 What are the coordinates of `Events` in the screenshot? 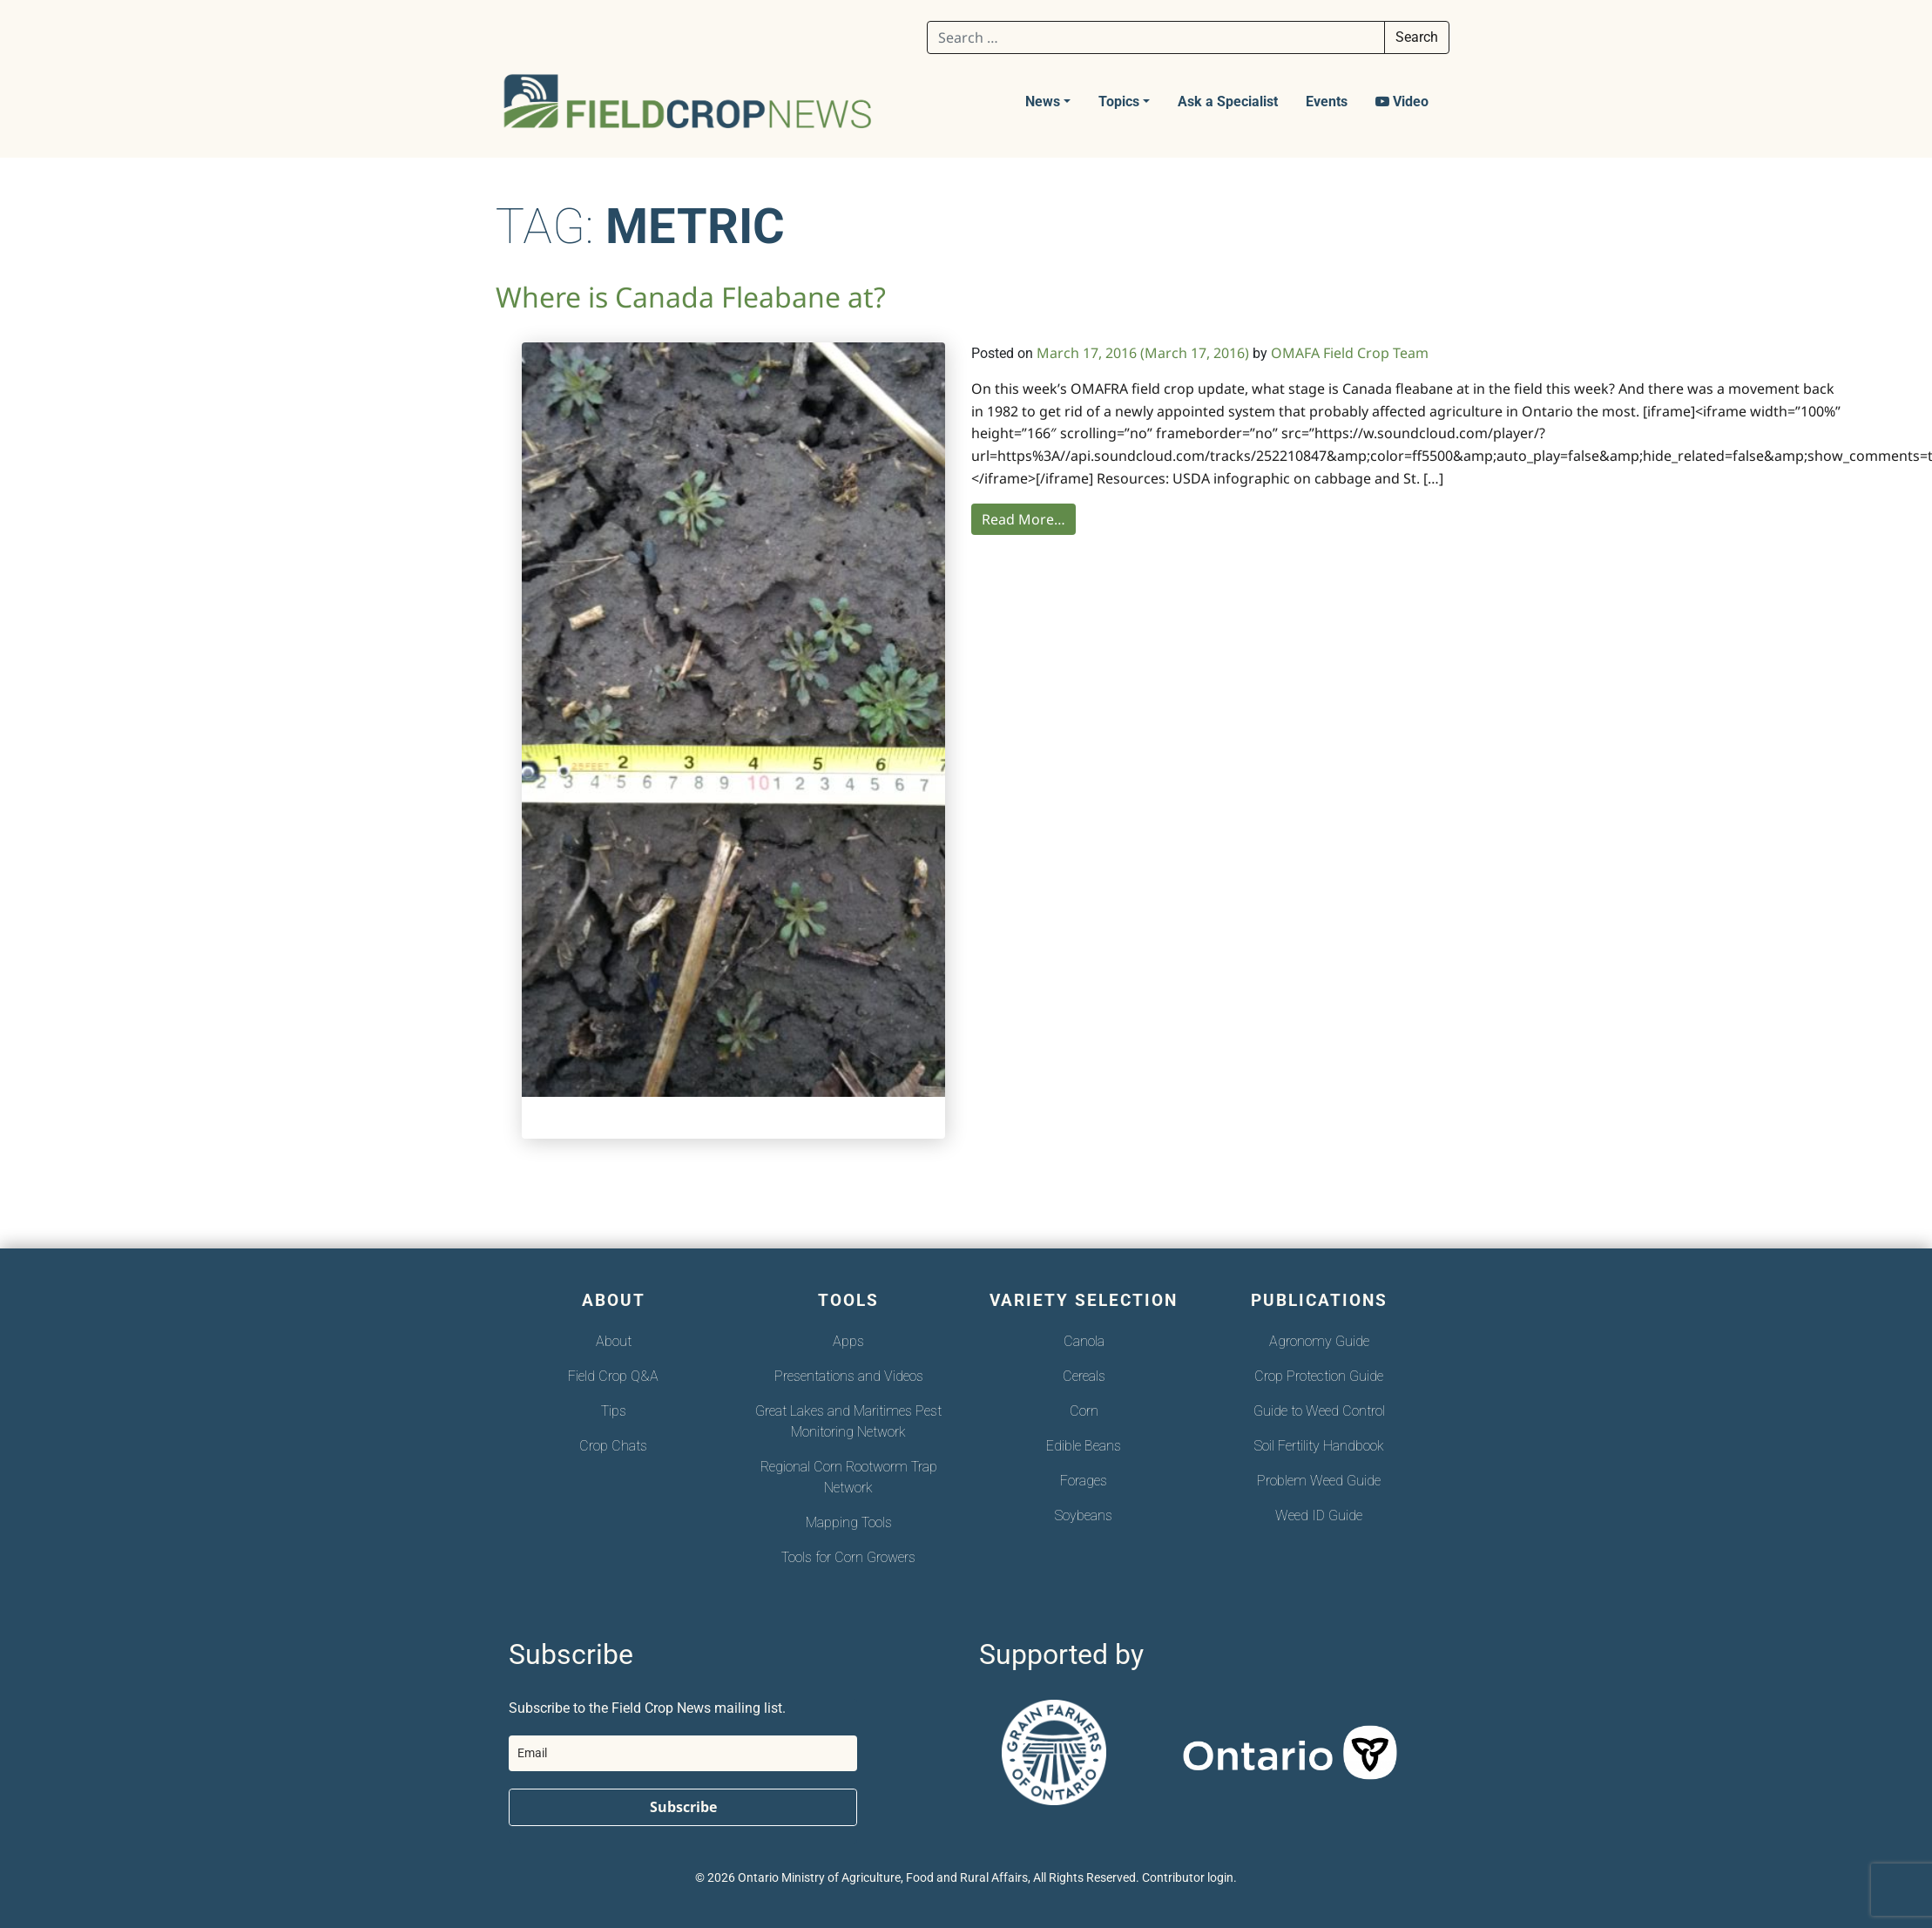 It's located at (1327, 101).